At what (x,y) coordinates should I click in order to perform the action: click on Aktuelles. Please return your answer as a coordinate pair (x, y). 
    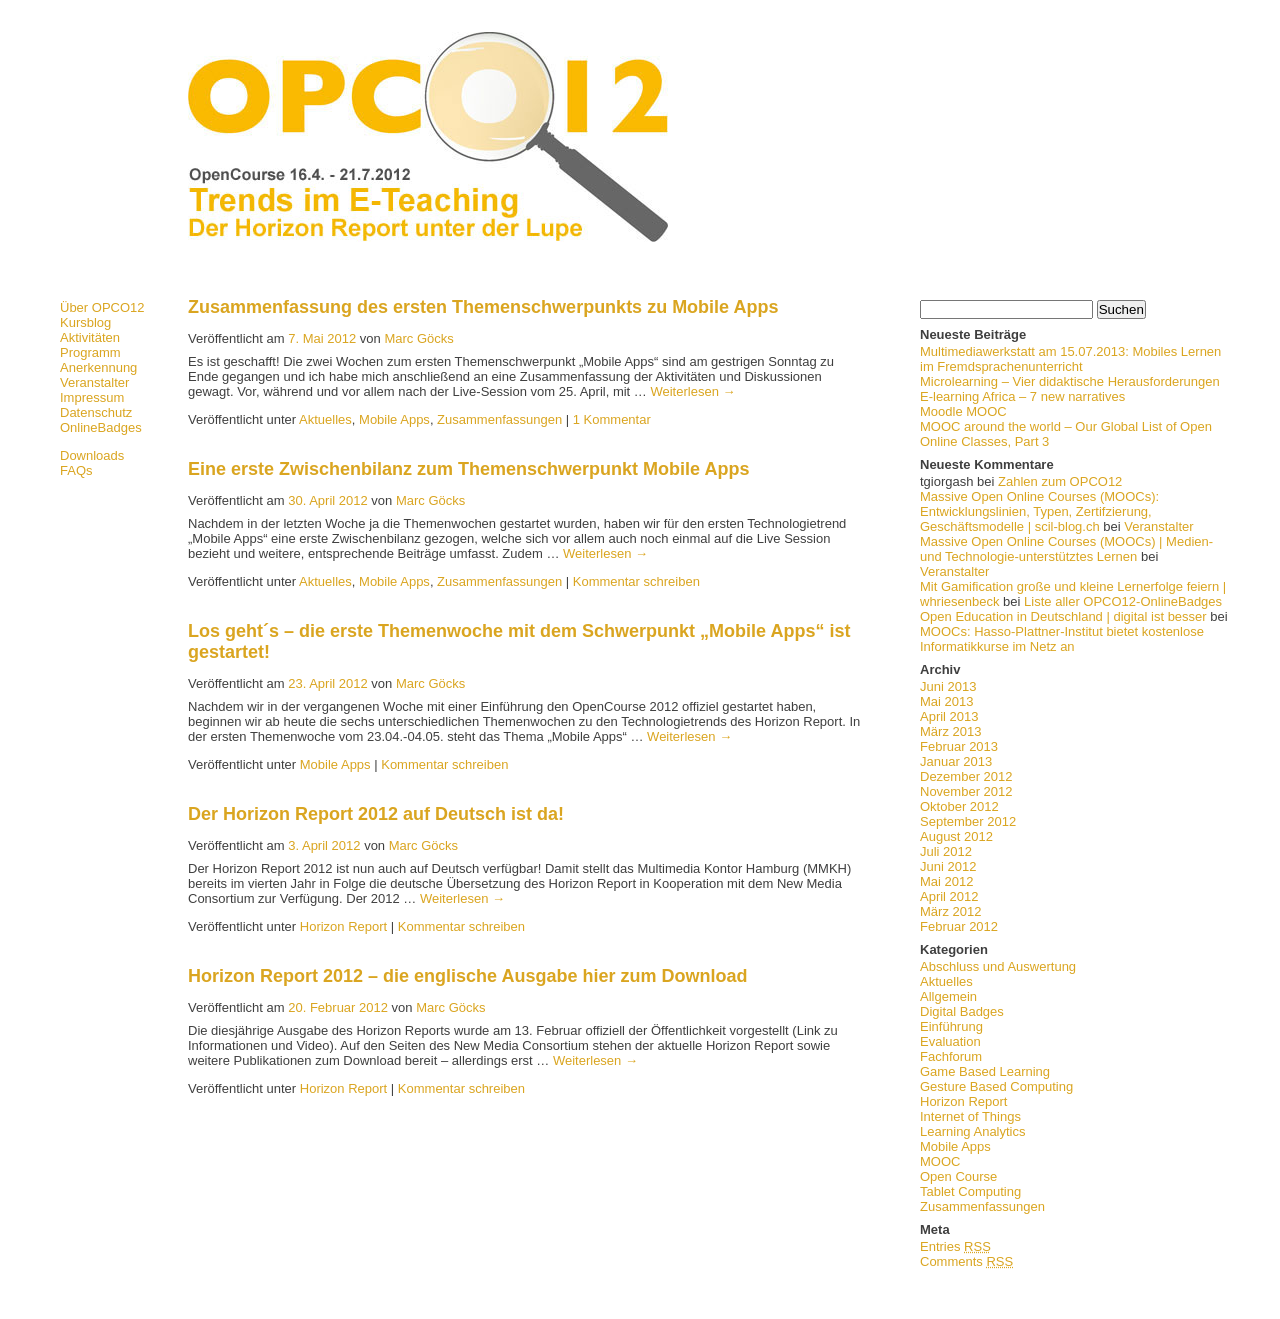
    Looking at the image, I should click on (946, 981).